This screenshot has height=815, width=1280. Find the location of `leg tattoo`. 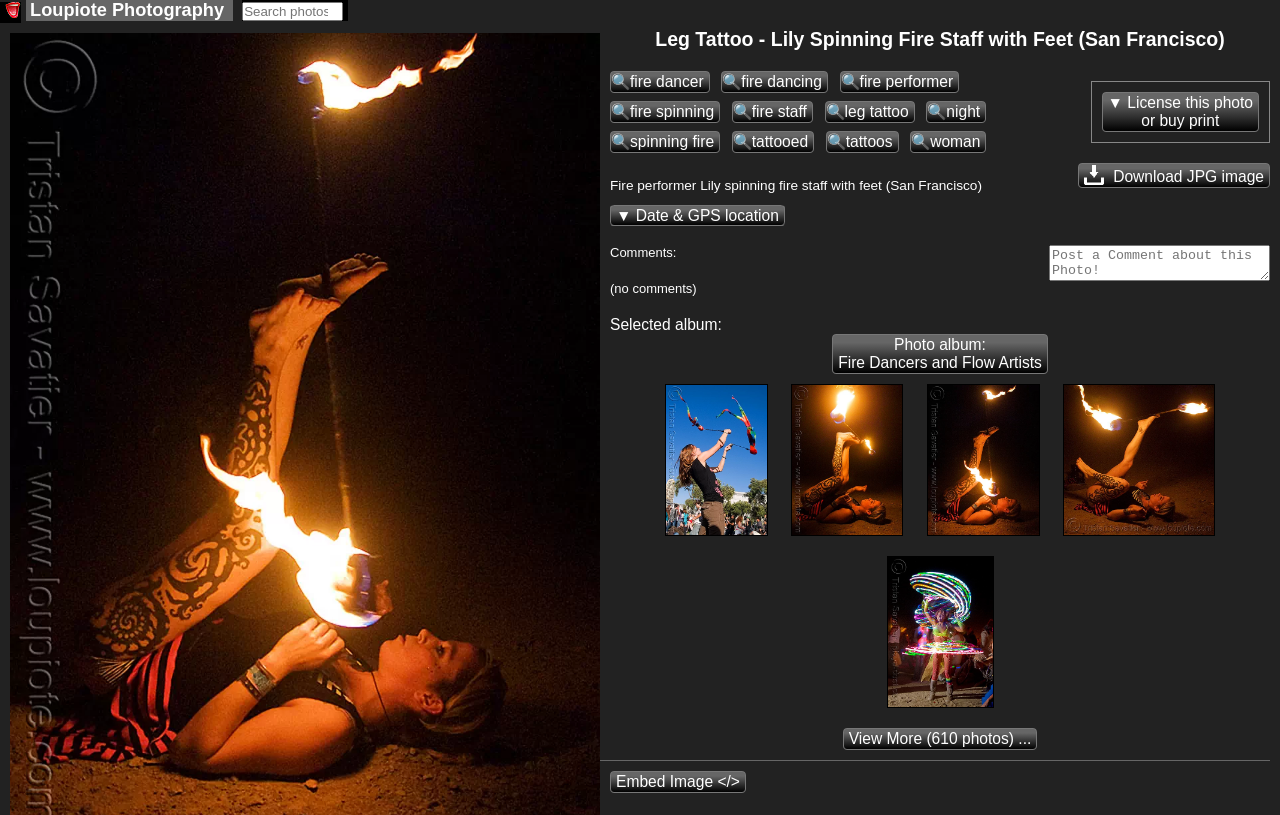

leg tattoo is located at coordinates (877, 113).